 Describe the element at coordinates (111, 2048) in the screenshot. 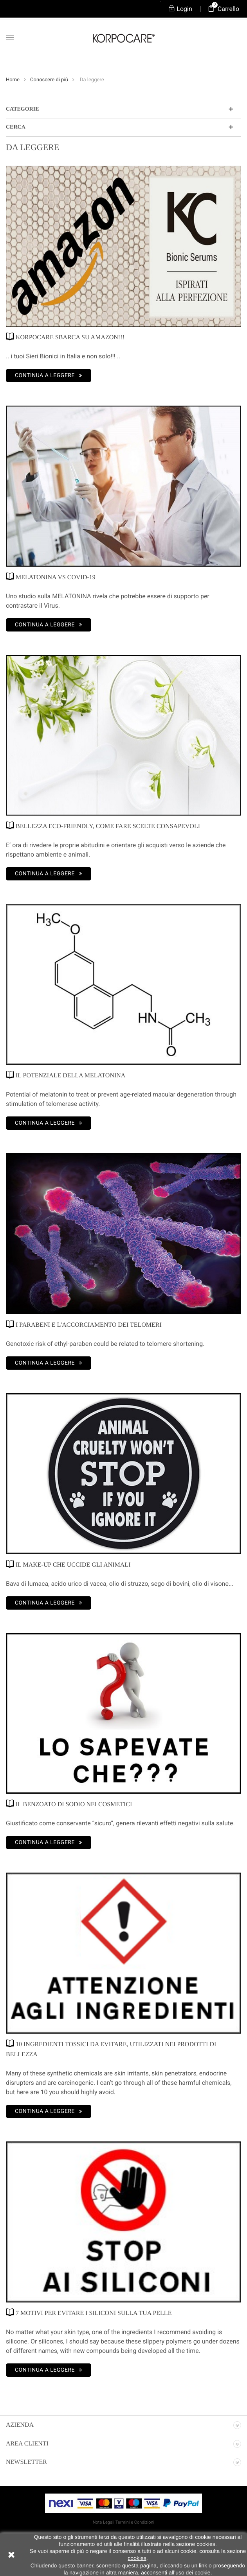

I see `10 INGREDIENTI TOSSICI DA EVITARE, UTILIZZATI NEI PRODOTTI DI BELLEZZA` at that location.